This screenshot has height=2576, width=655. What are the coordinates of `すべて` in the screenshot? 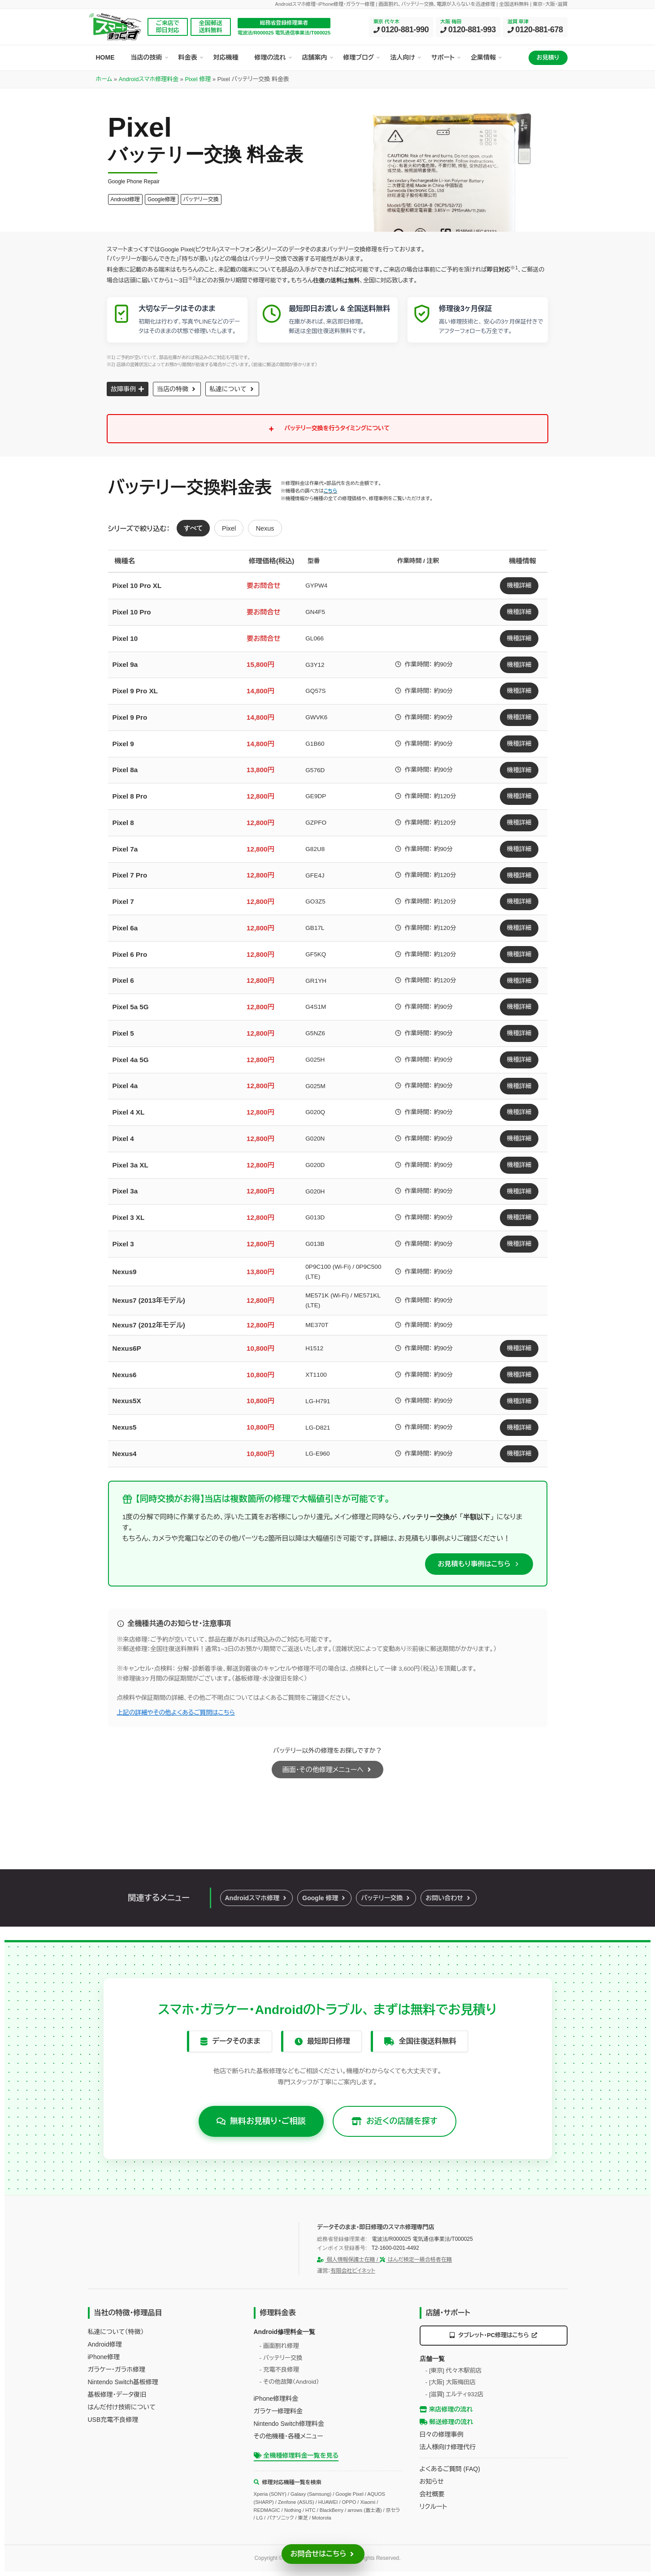 It's located at (193, 528).